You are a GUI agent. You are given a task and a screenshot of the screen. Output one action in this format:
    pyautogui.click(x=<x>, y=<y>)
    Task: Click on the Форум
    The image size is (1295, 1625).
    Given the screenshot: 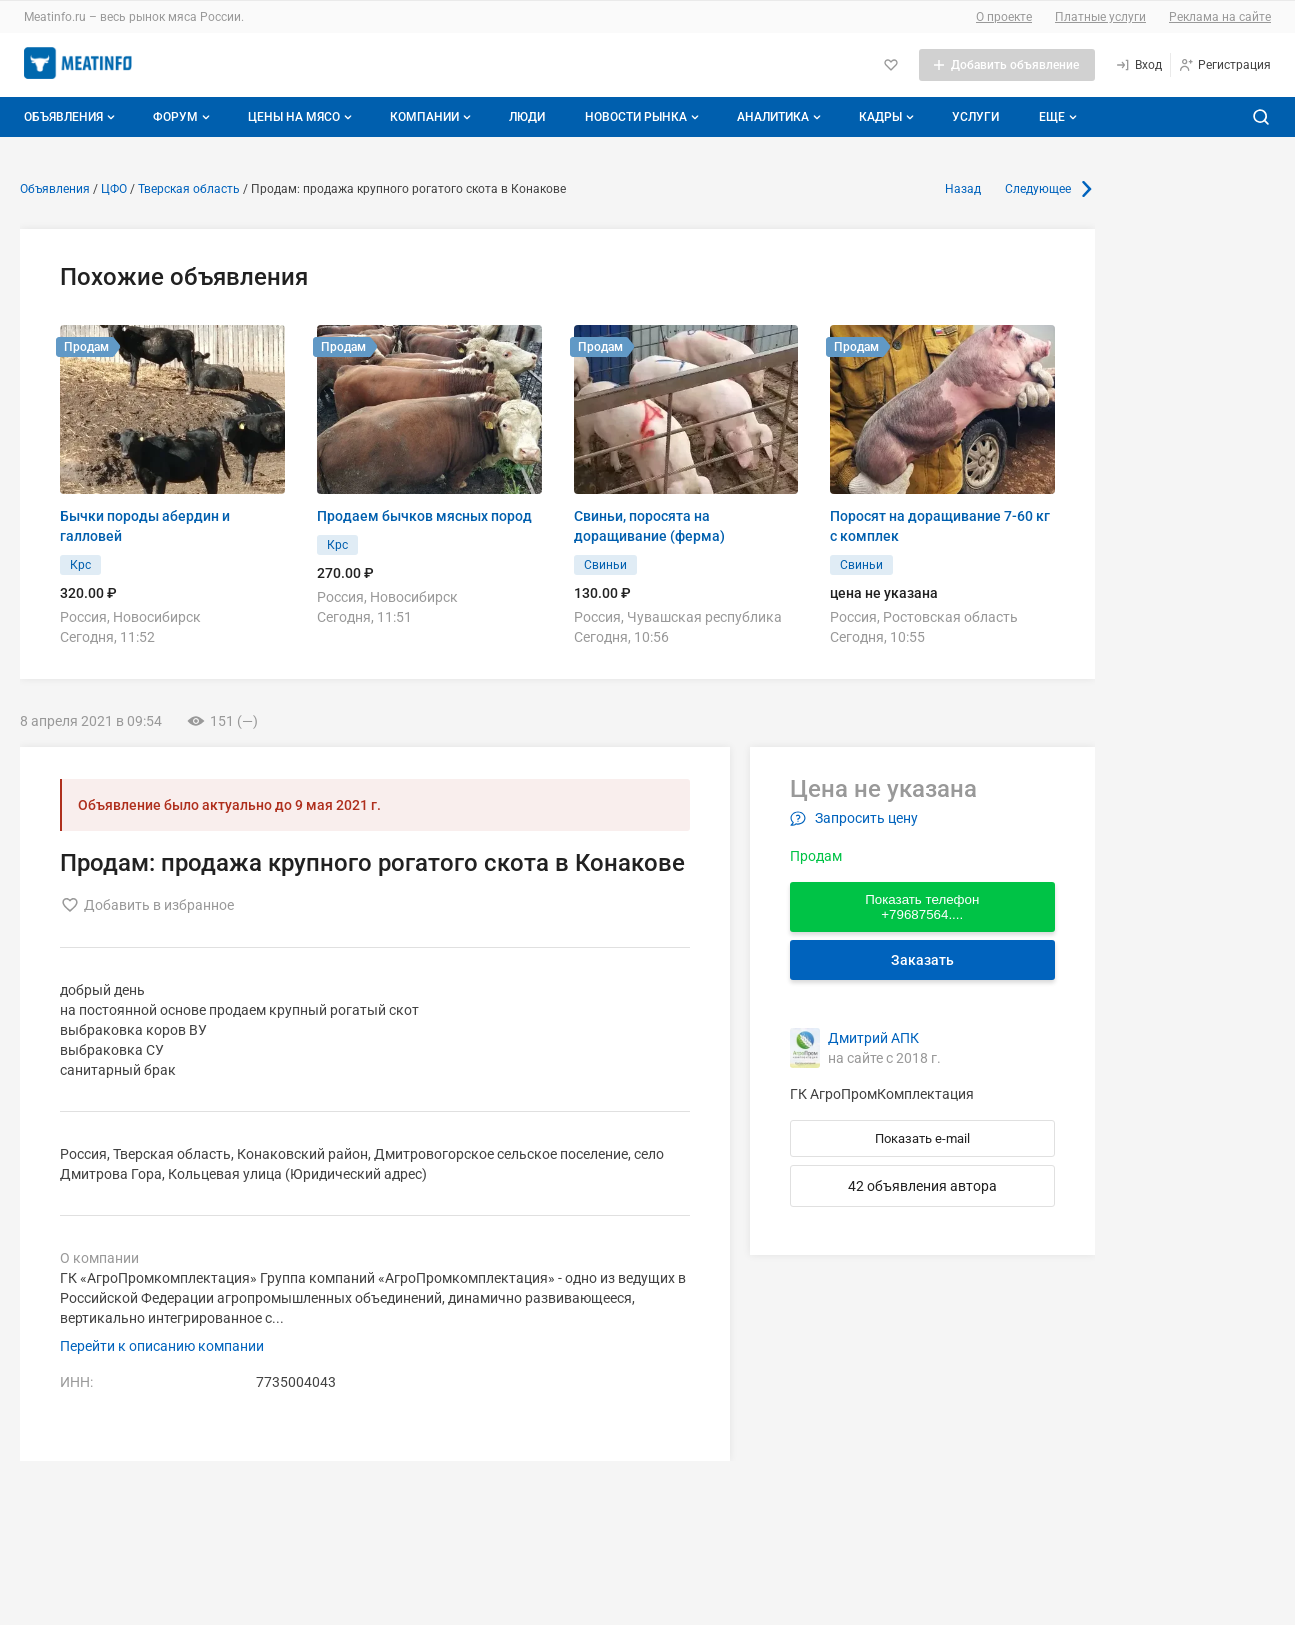 What is the action you would take?
    pyautogui.click(x=183, y=117)
    